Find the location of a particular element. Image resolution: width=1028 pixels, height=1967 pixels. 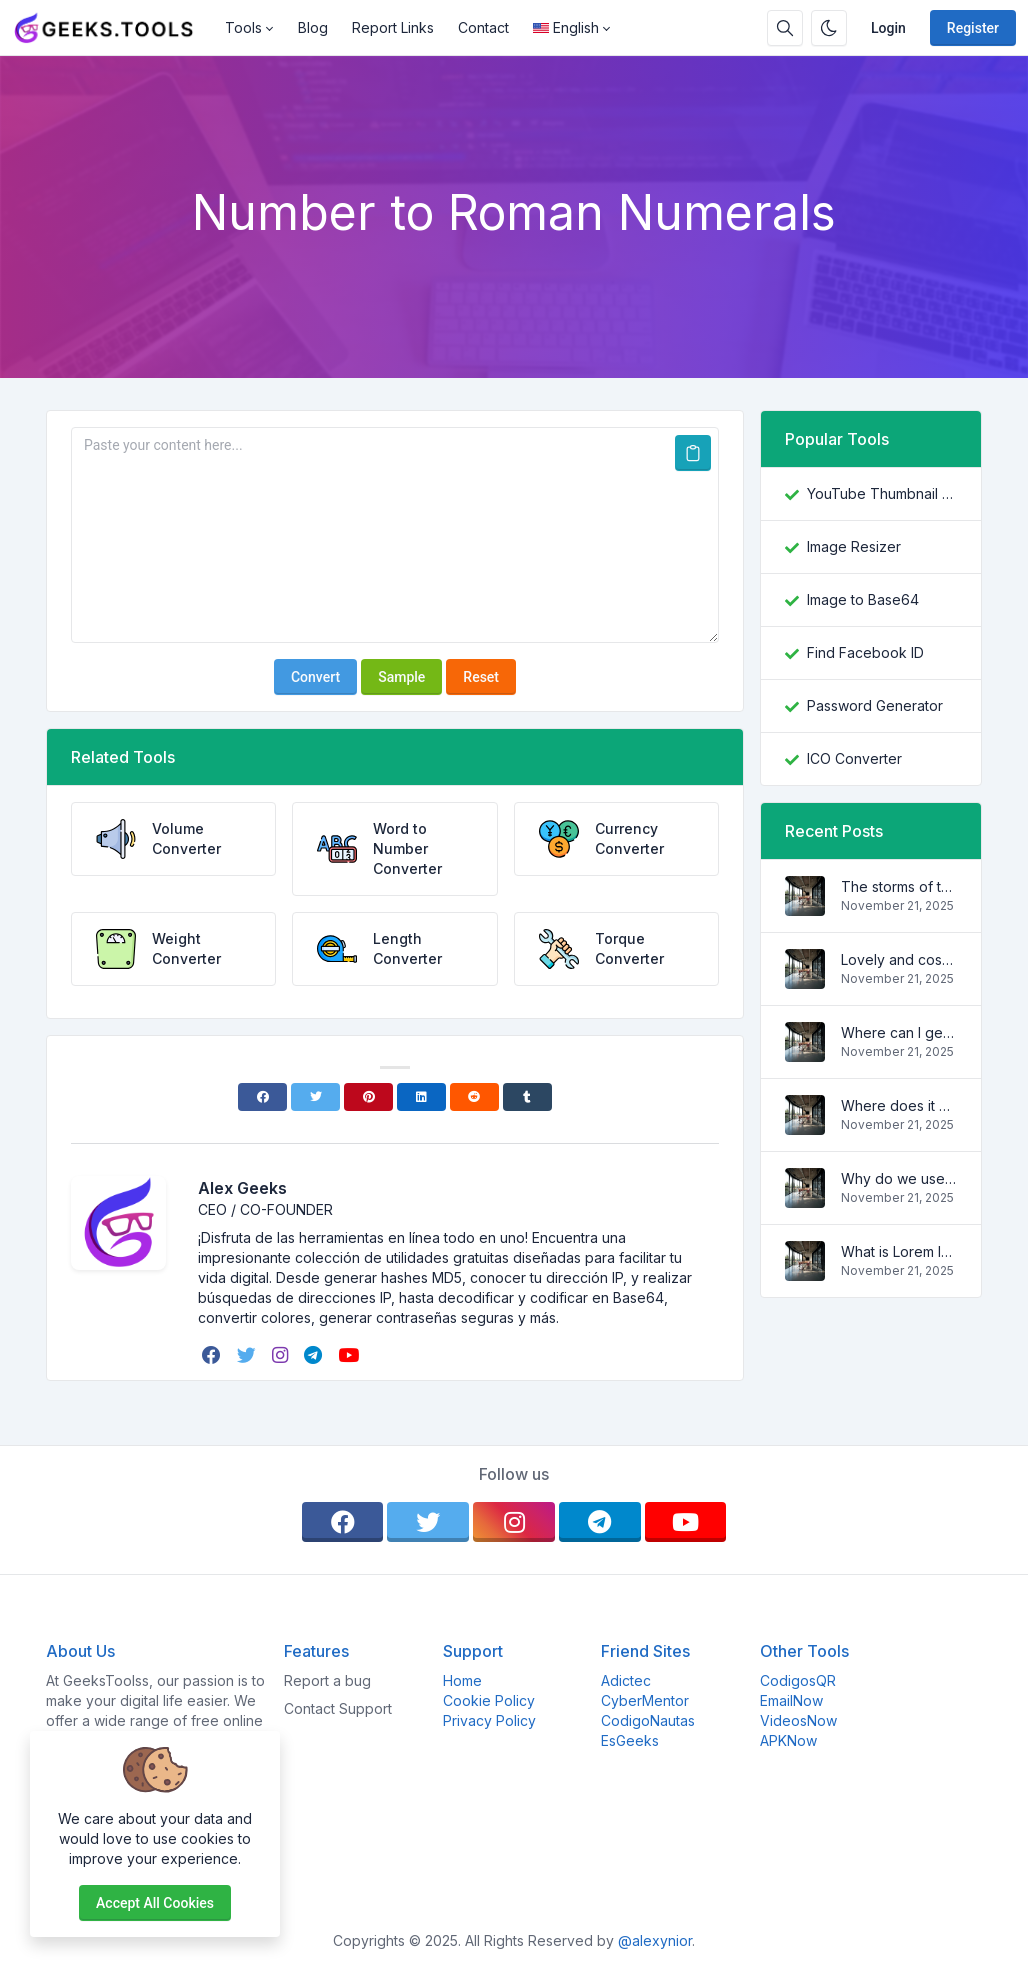

Lovely and cosy apartment is located at coordinates (899, 959).